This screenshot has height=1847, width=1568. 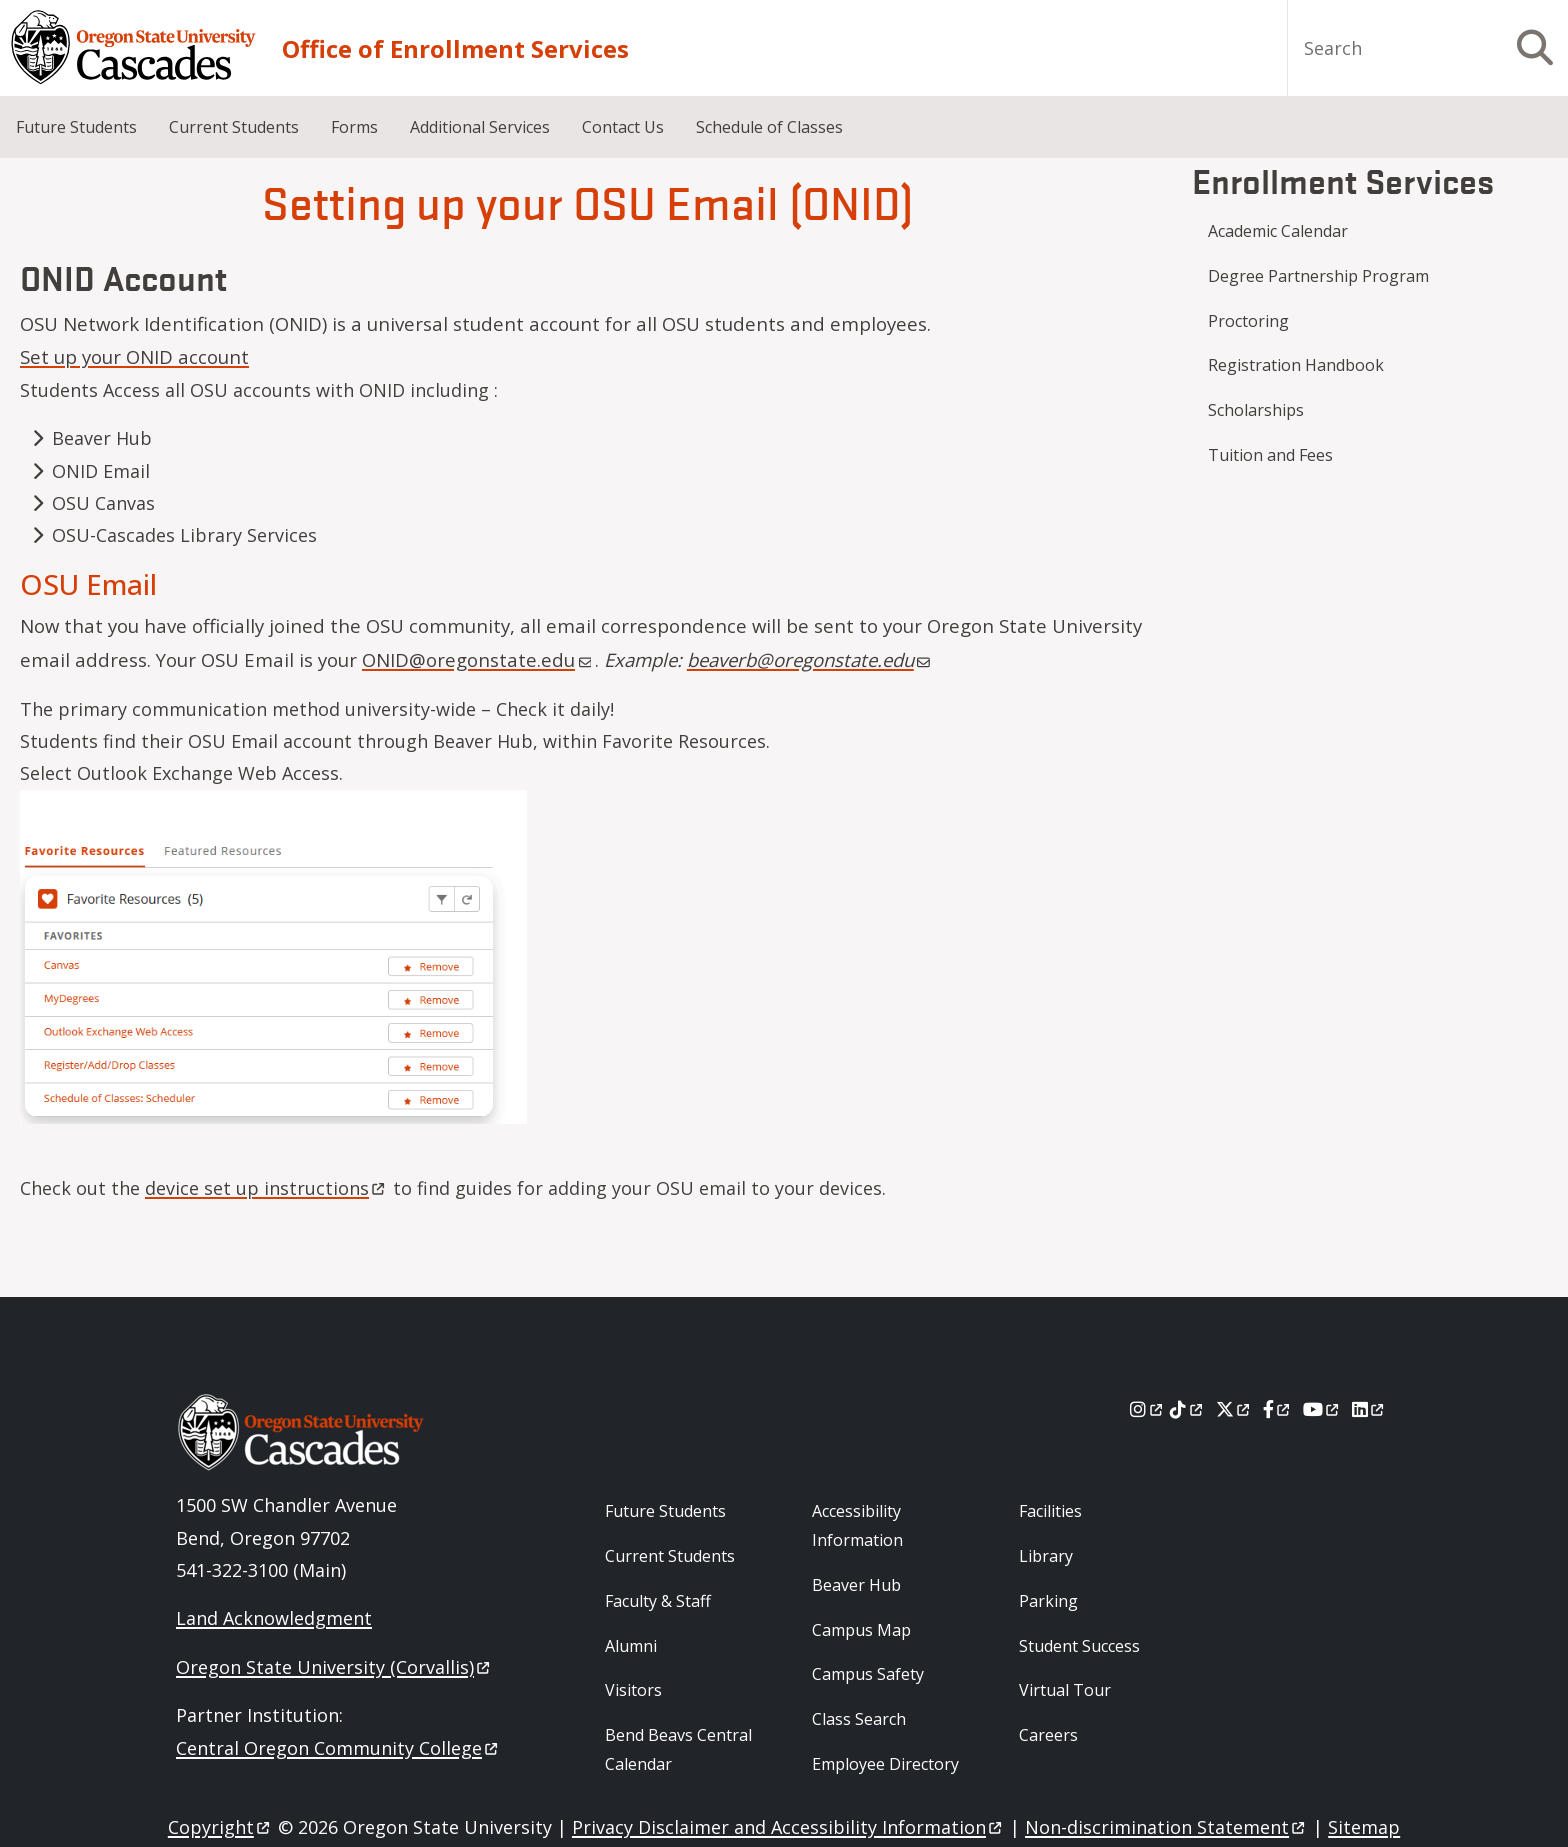 I want to click on Future Students, so click(x=76, y=127).